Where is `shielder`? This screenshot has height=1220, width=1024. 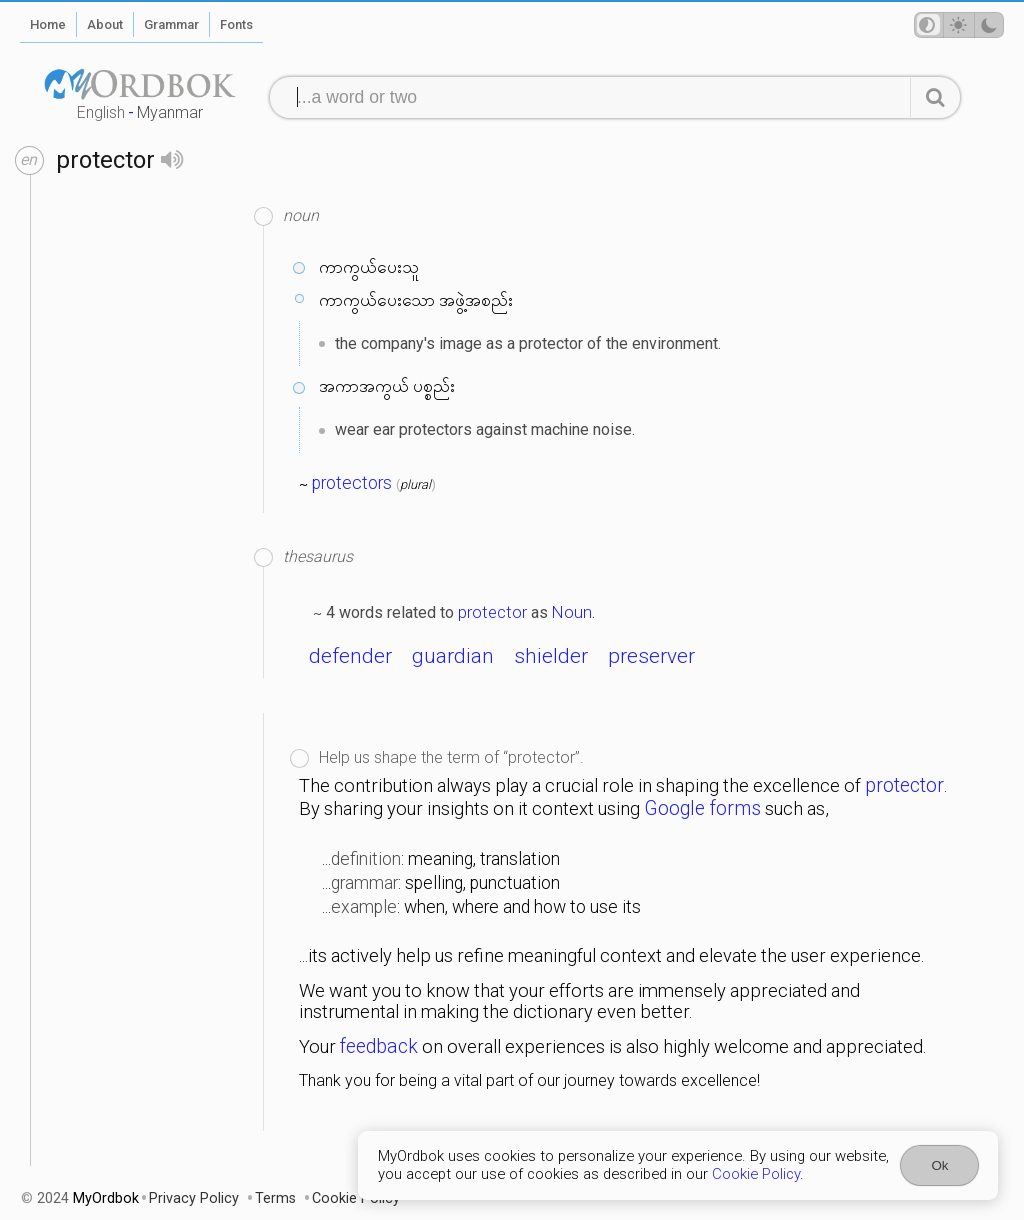 shielder is located at coordinates (551, 656).